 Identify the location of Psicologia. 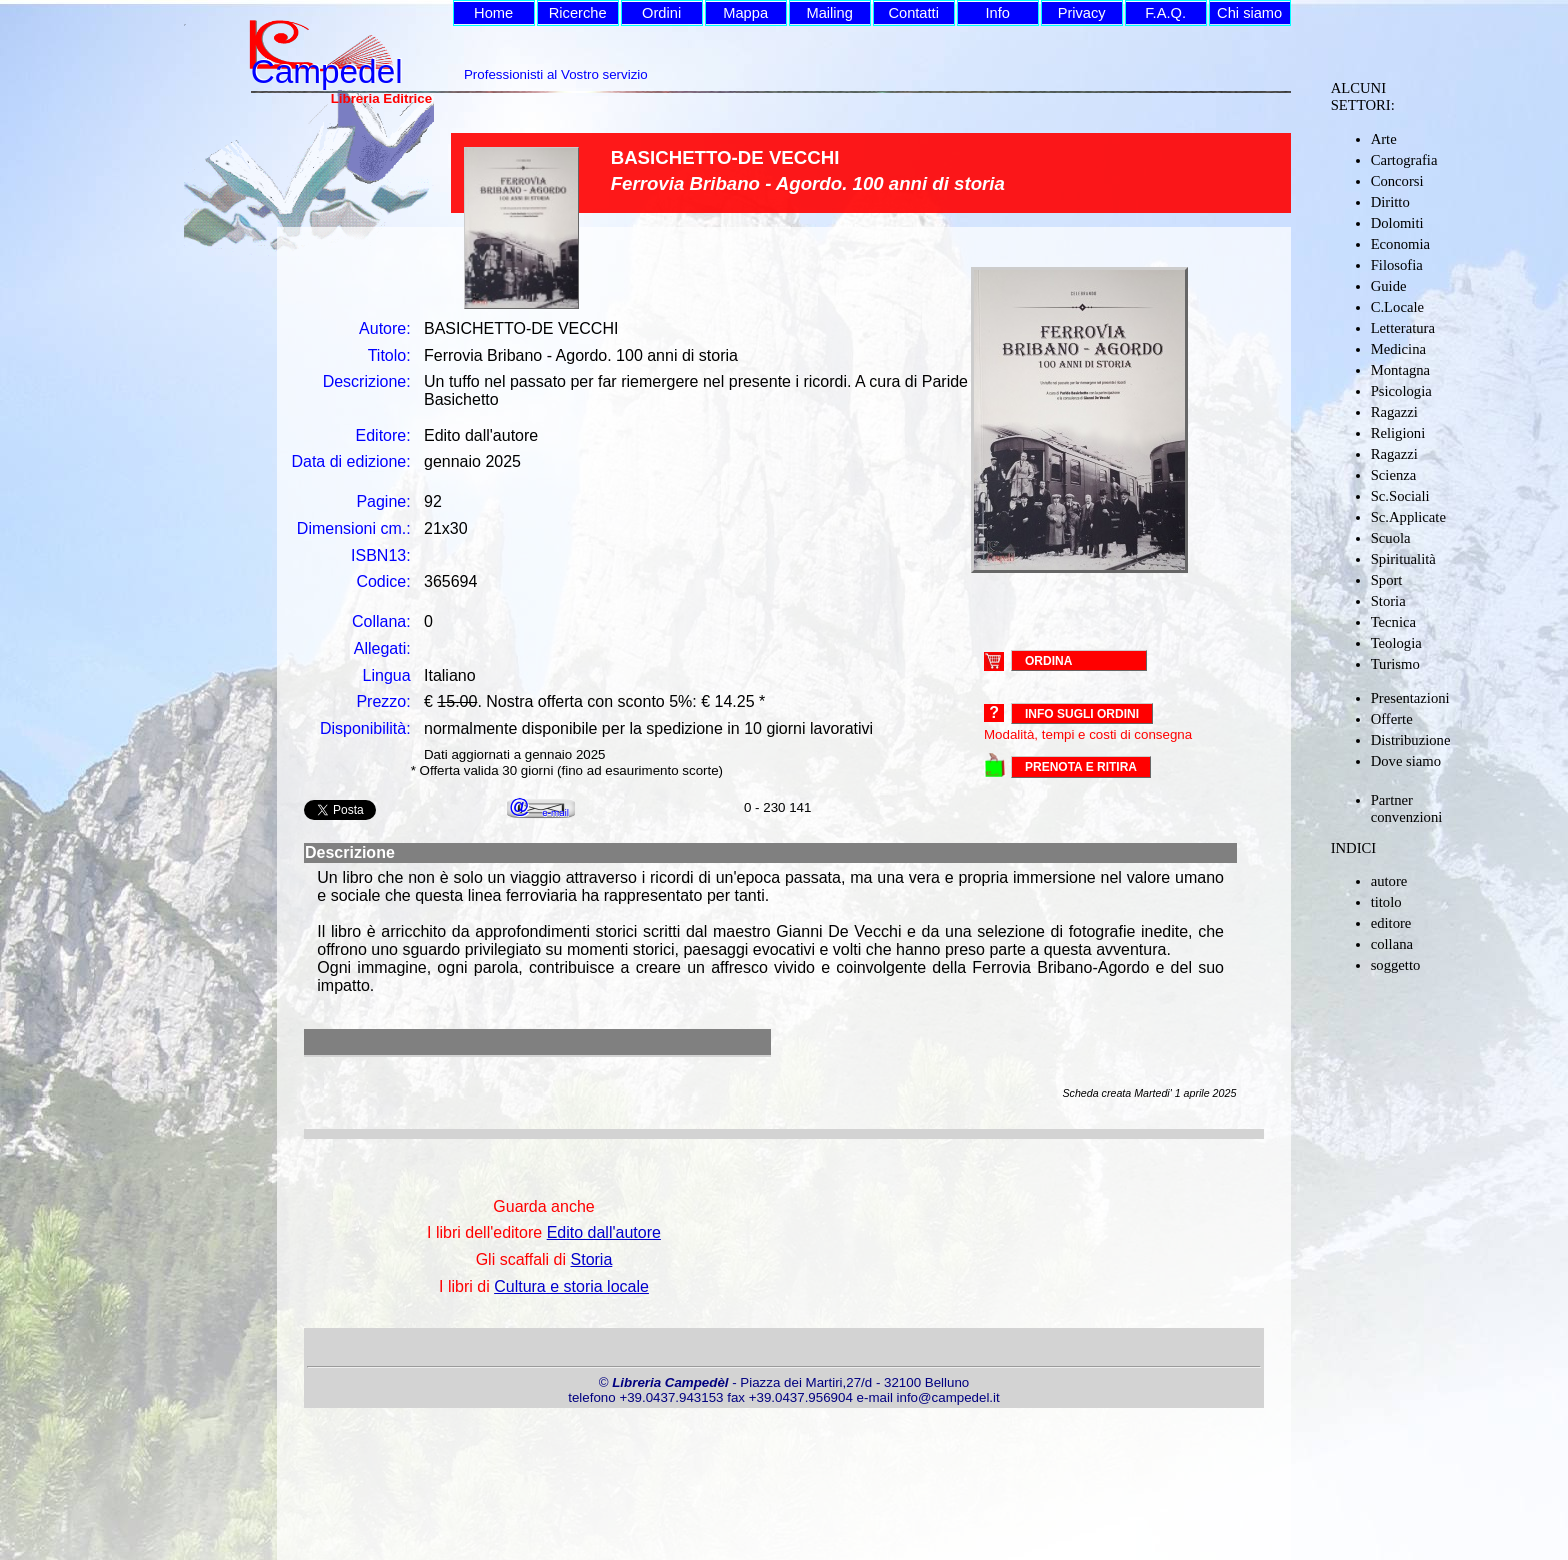
(1401, 391).